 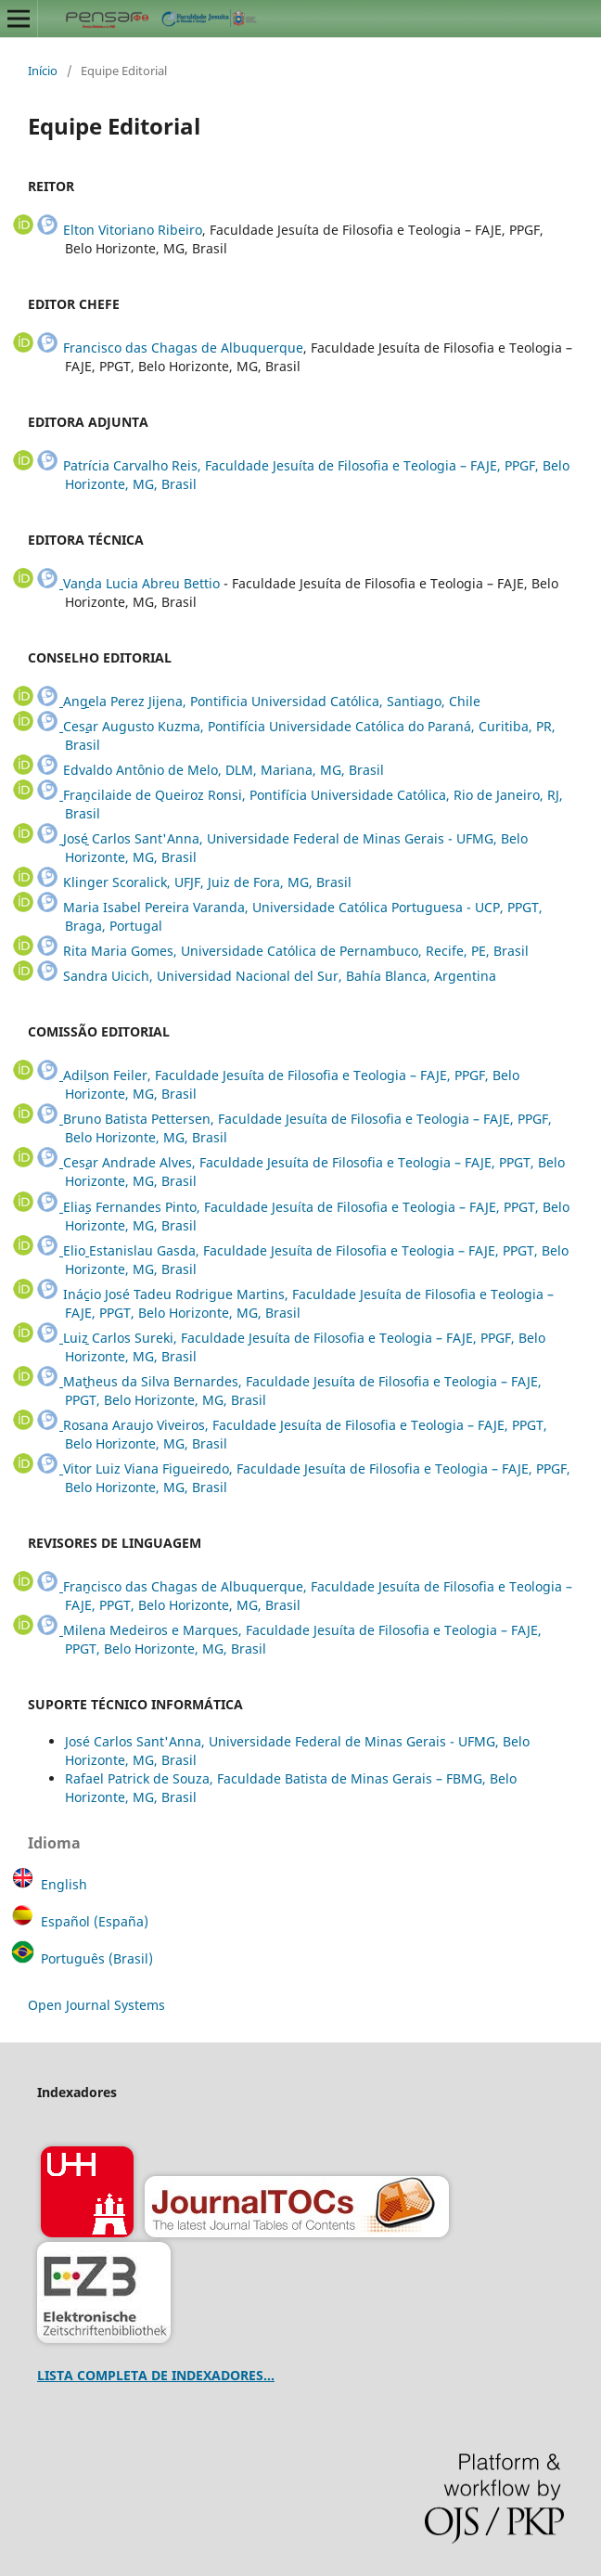 I want to click on LISTA COMPLETA DE INDEXADORES..., so click(x=156, y=2375).